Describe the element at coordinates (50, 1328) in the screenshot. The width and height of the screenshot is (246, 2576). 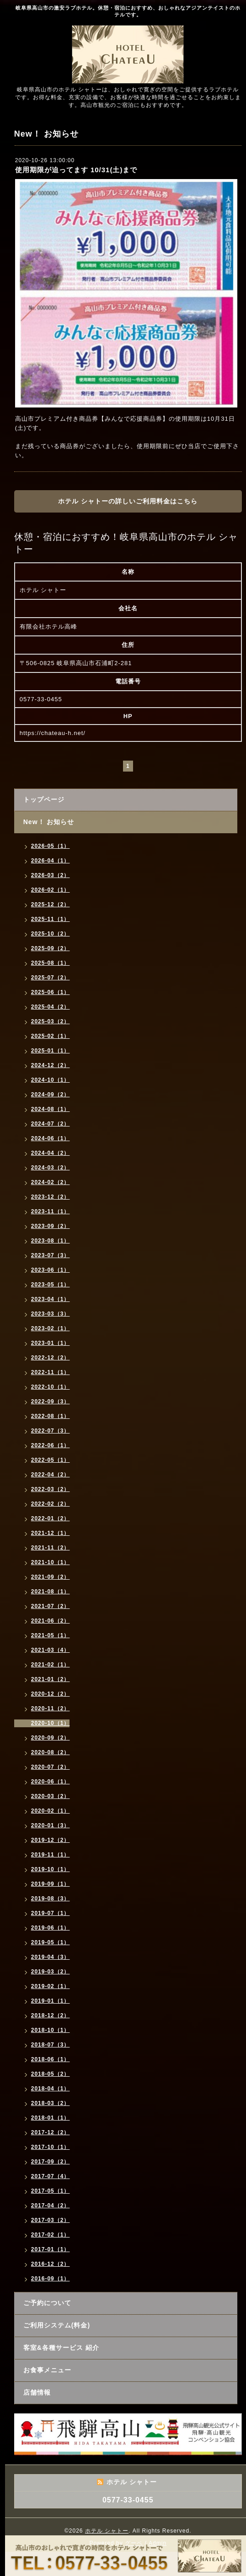
I see `2023-02（1）` at that location.